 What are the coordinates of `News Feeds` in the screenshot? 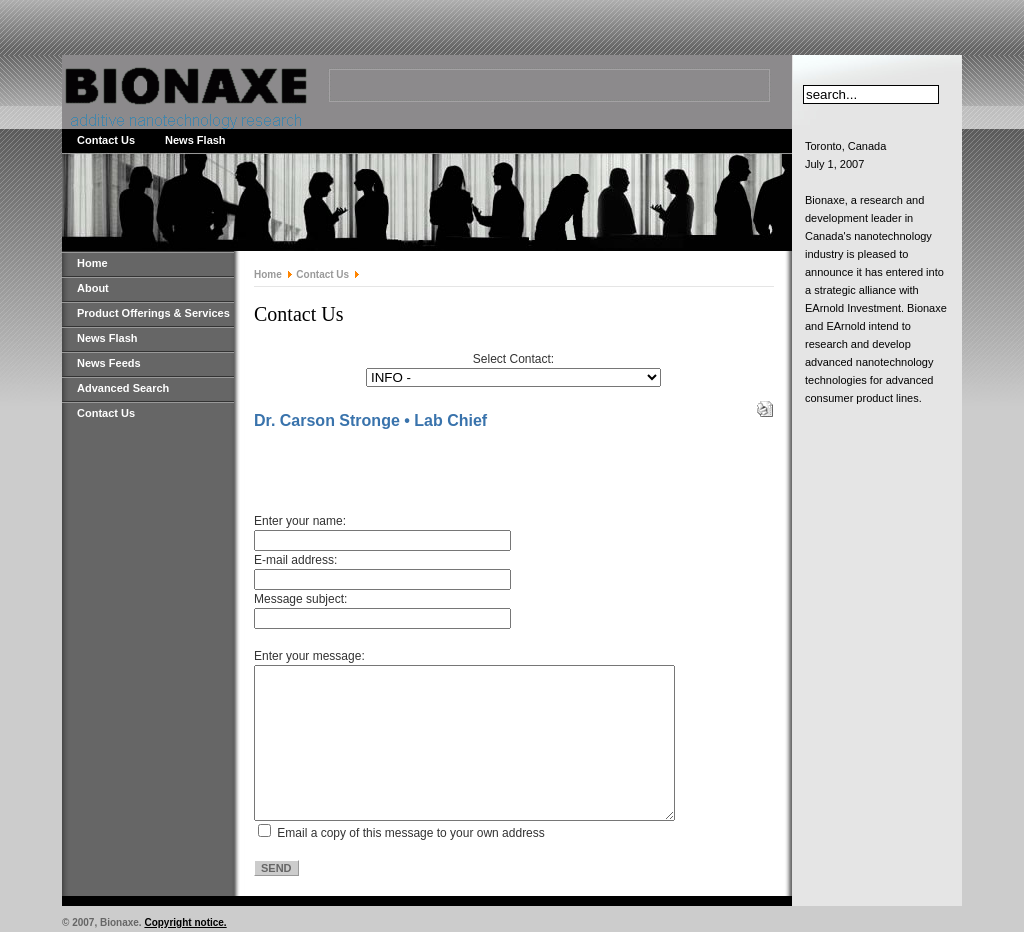 It's located at (109, 363).